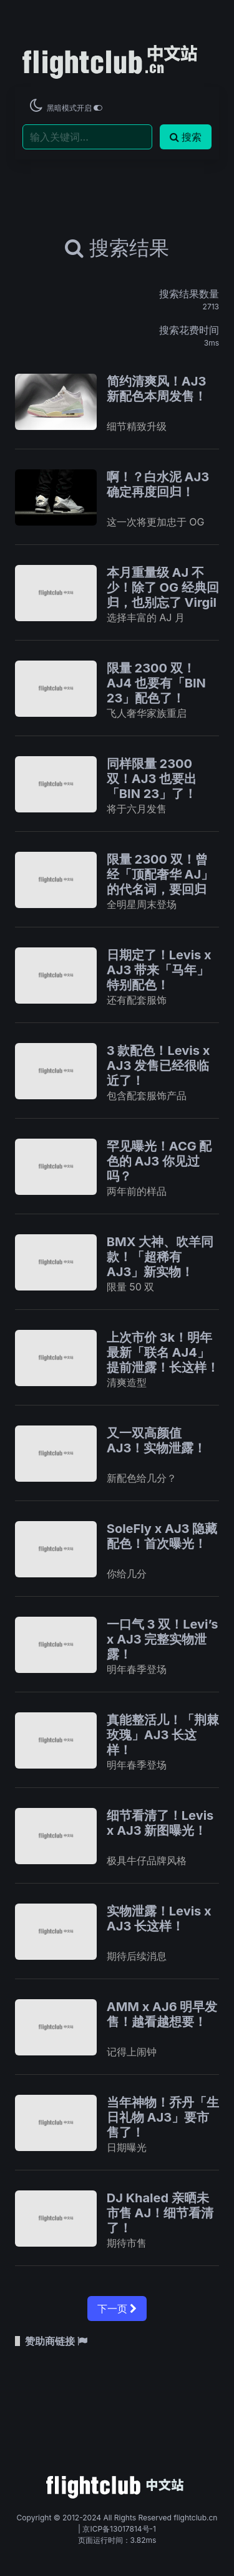  I want to click on 限量 2300 双！AJ4 也要有「BIN 23」配色了！, so click(156, 683).